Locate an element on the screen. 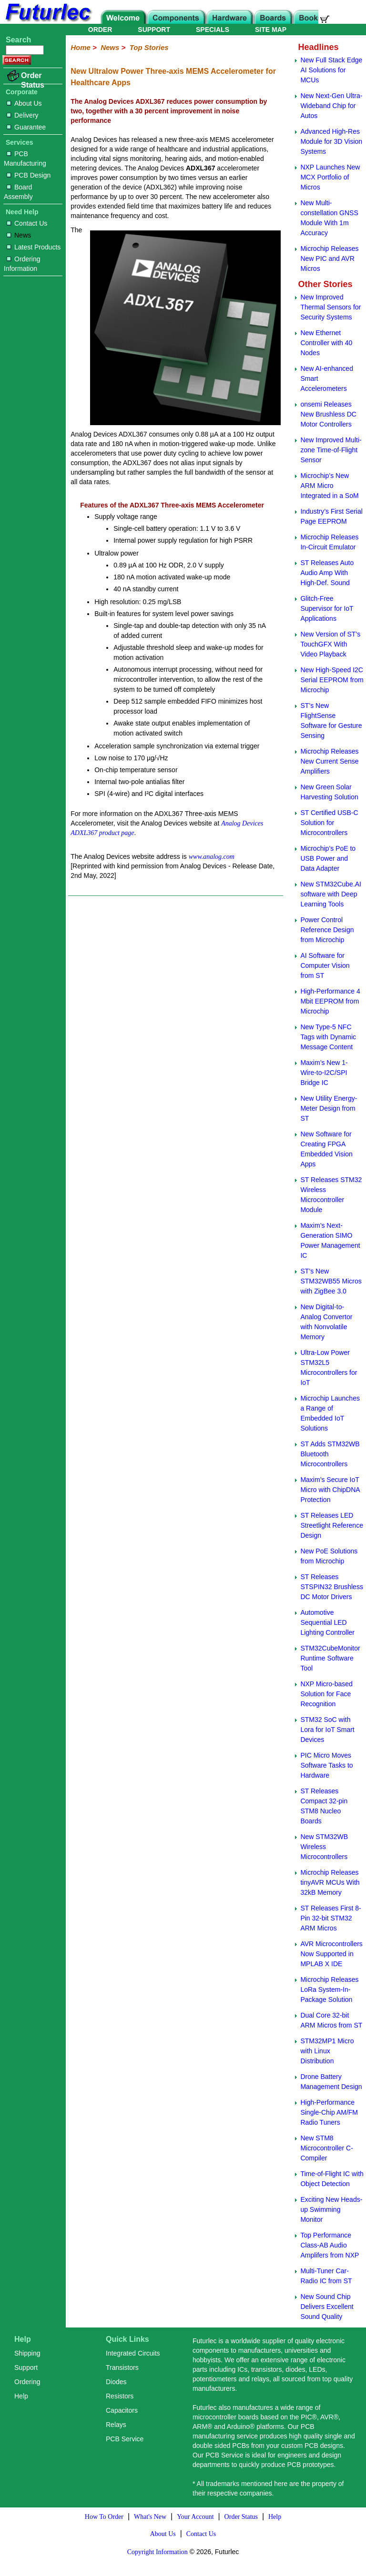  News is located at coordinates (19, 235).